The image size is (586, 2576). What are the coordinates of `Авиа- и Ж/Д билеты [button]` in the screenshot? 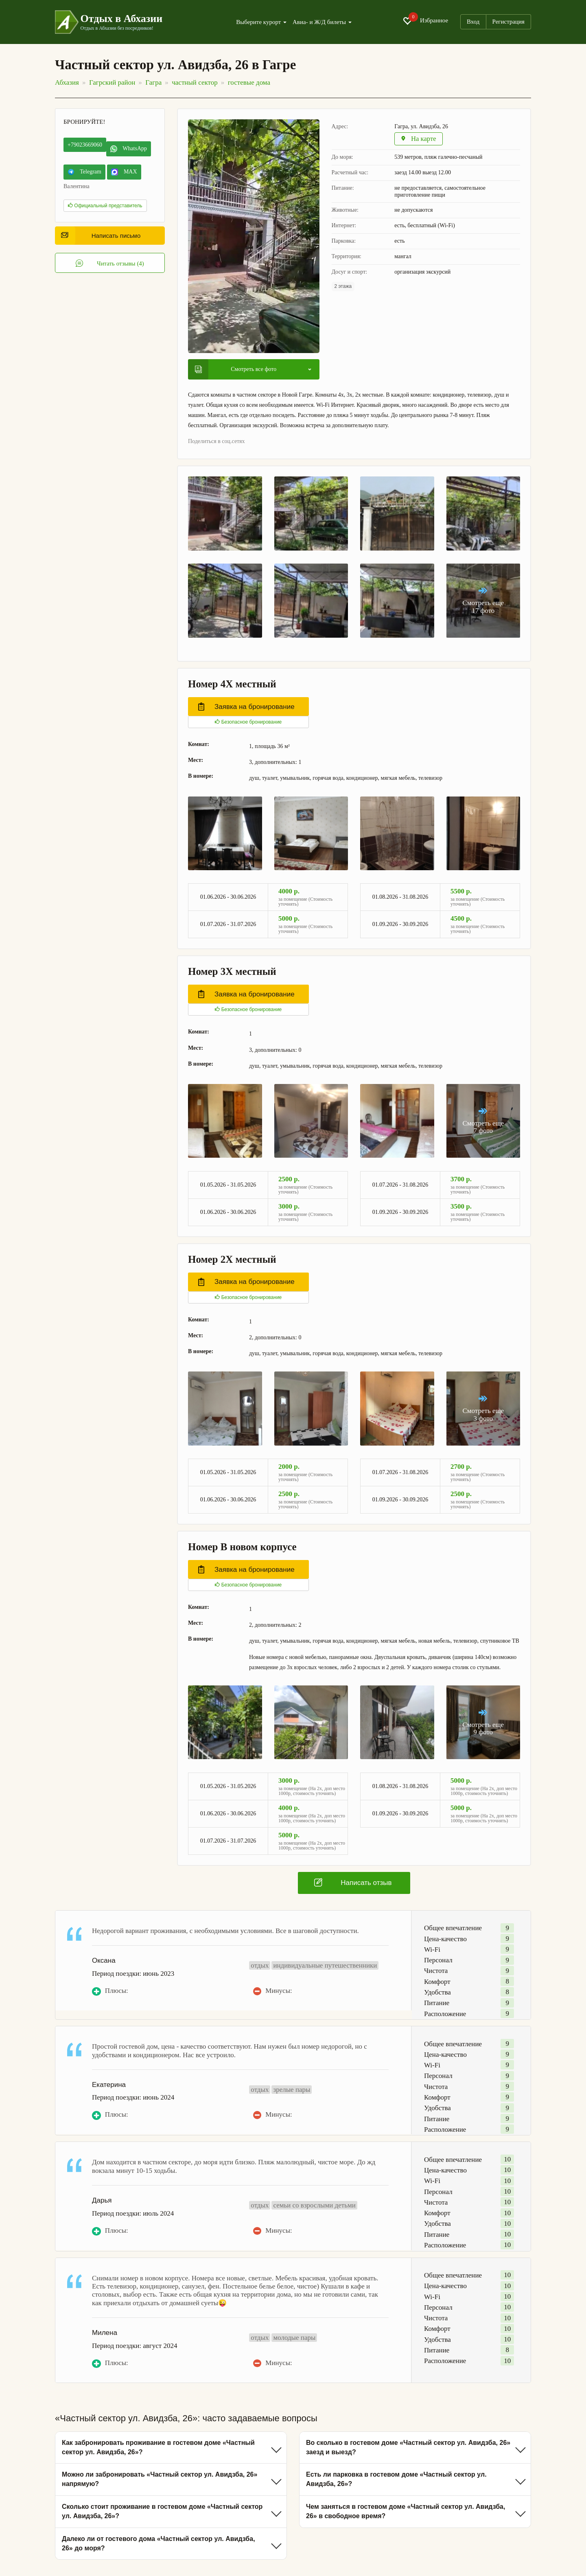 It's located at (322, 22).